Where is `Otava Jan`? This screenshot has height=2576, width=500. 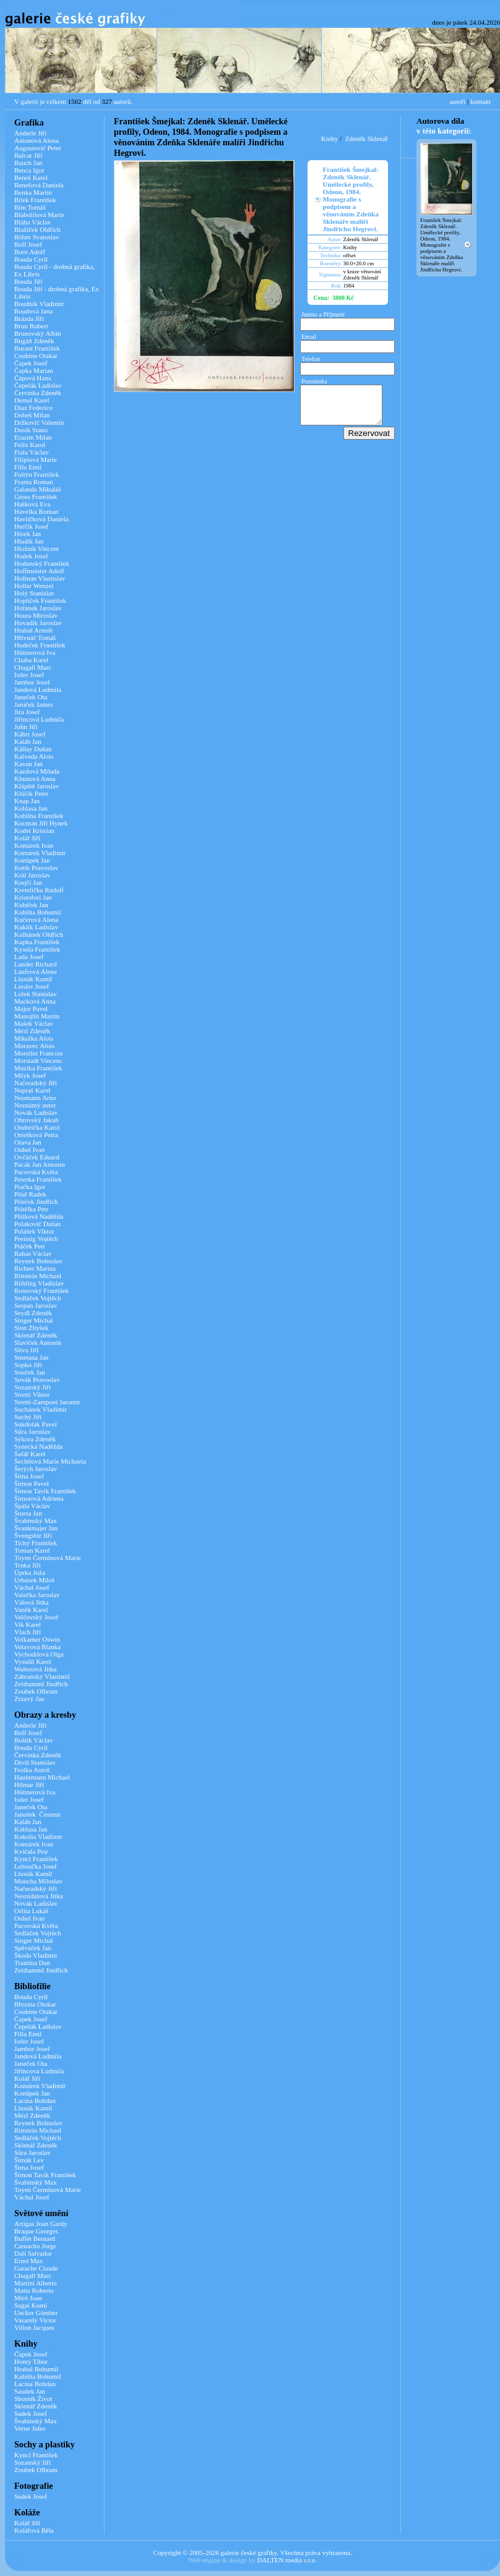
Otava Jan is located at coordinates (27, 1142).